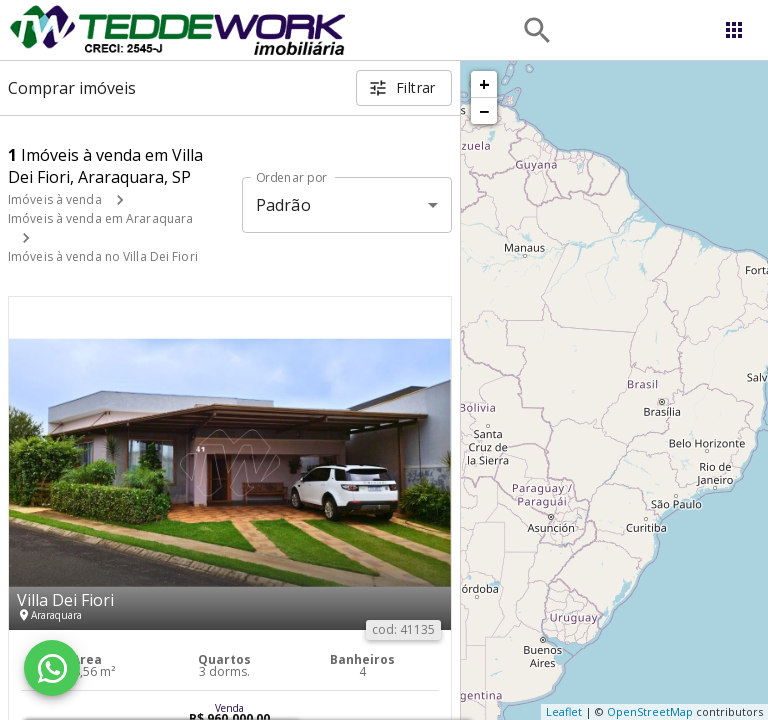 This screenshot has height=720, width=768. Describe the element at coordinates (100, 218) in the screenshot. I see `Imóveis à venda em Araraquara` at that location.